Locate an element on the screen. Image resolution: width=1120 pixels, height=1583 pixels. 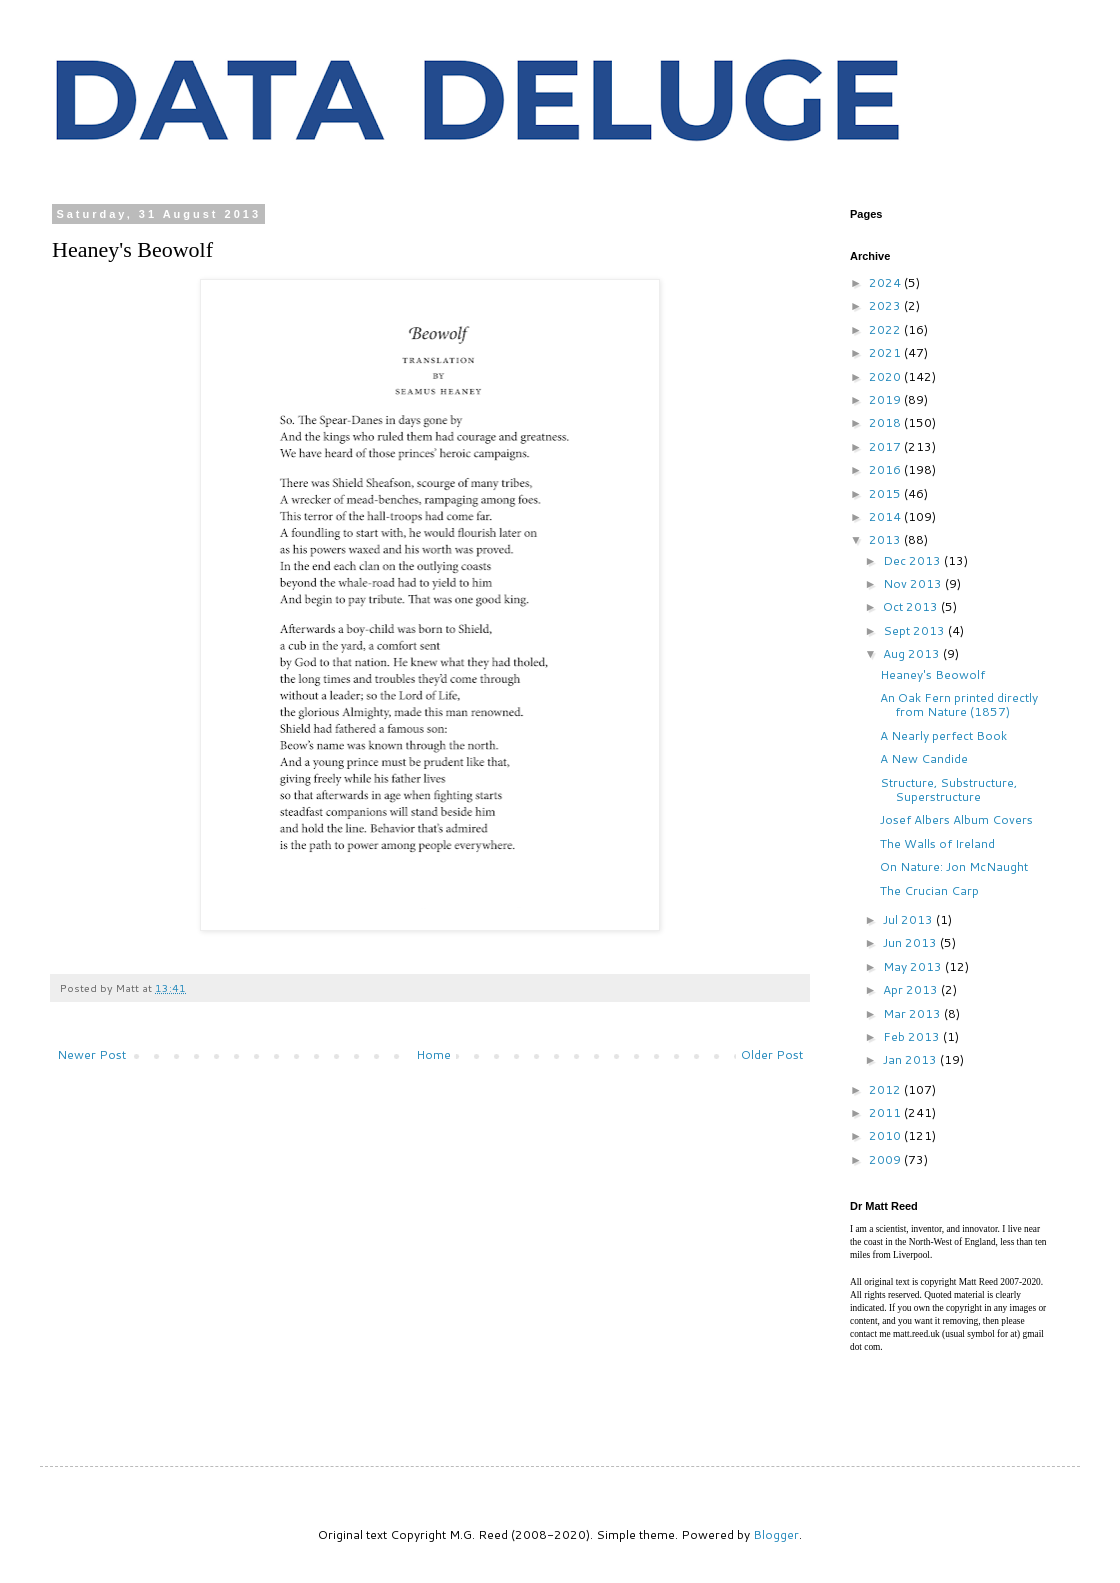
Oct 2013 is located at coordinates (912, 606).